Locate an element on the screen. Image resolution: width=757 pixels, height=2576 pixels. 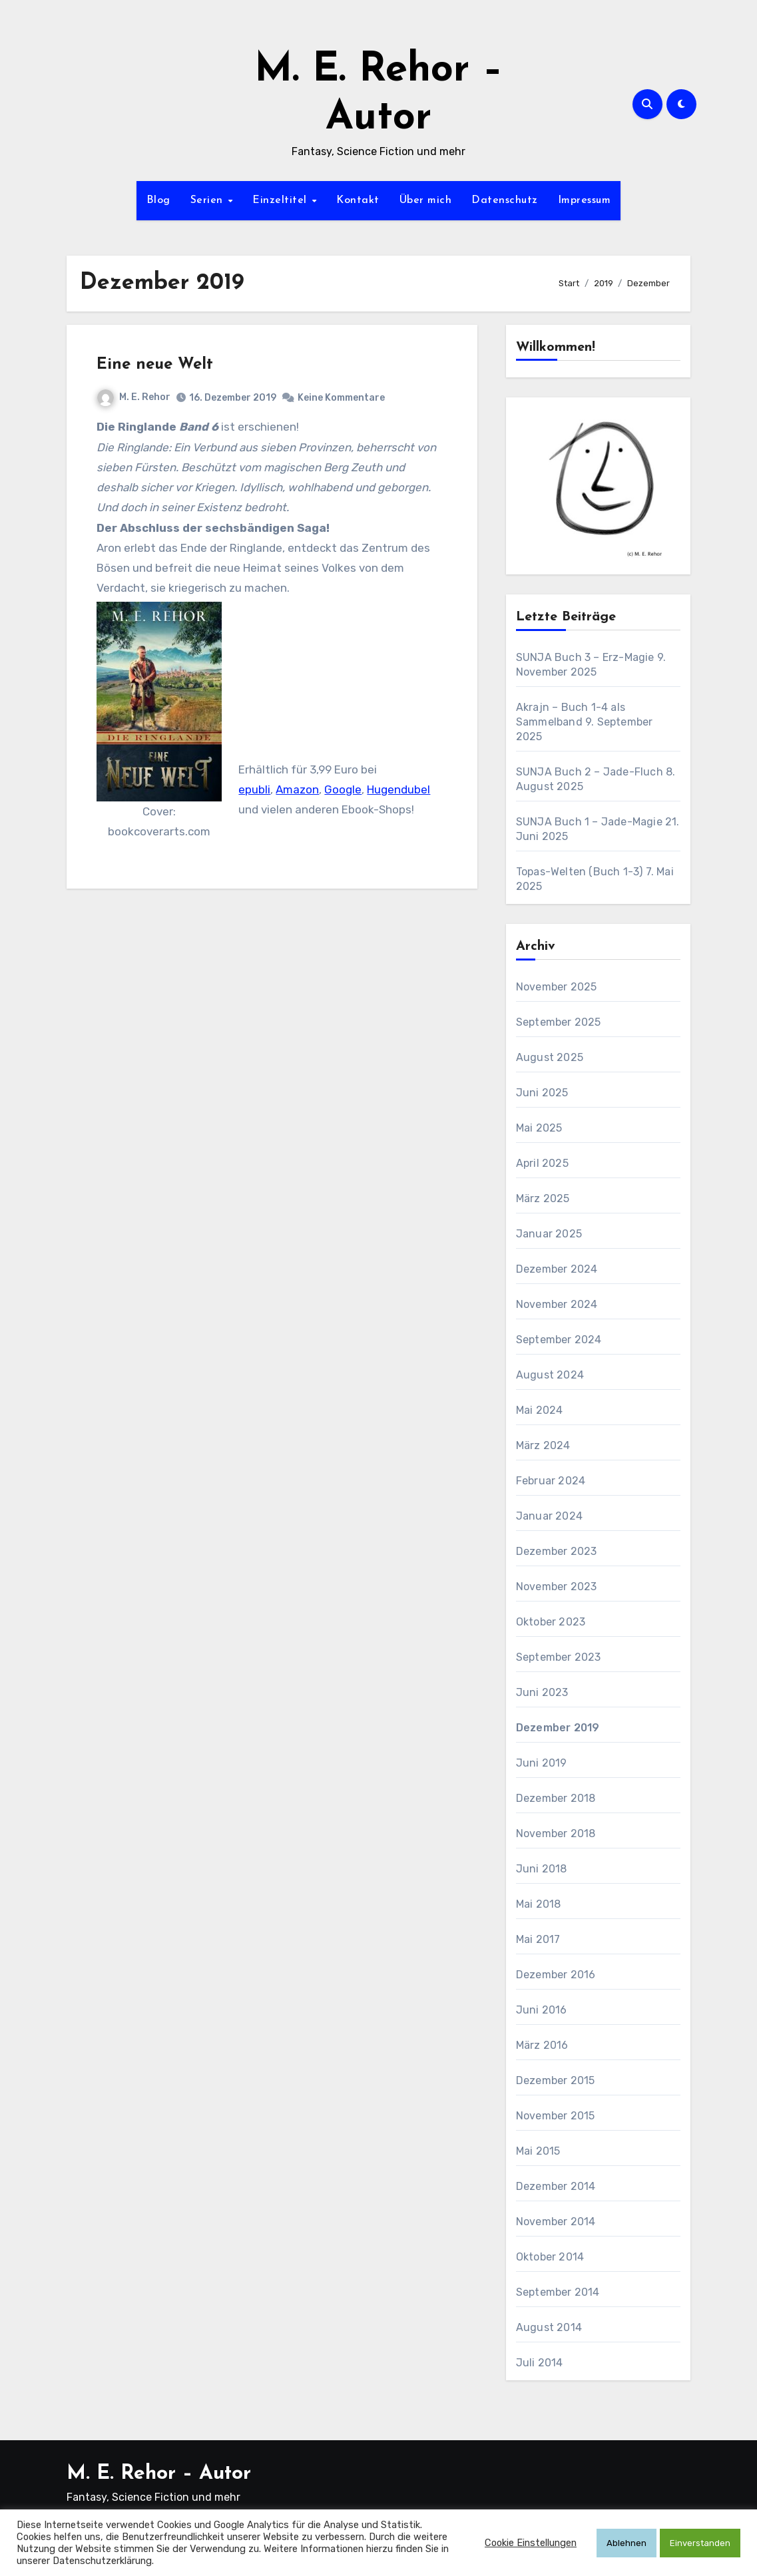
August 2024 is located at coordinates (550, 1375).